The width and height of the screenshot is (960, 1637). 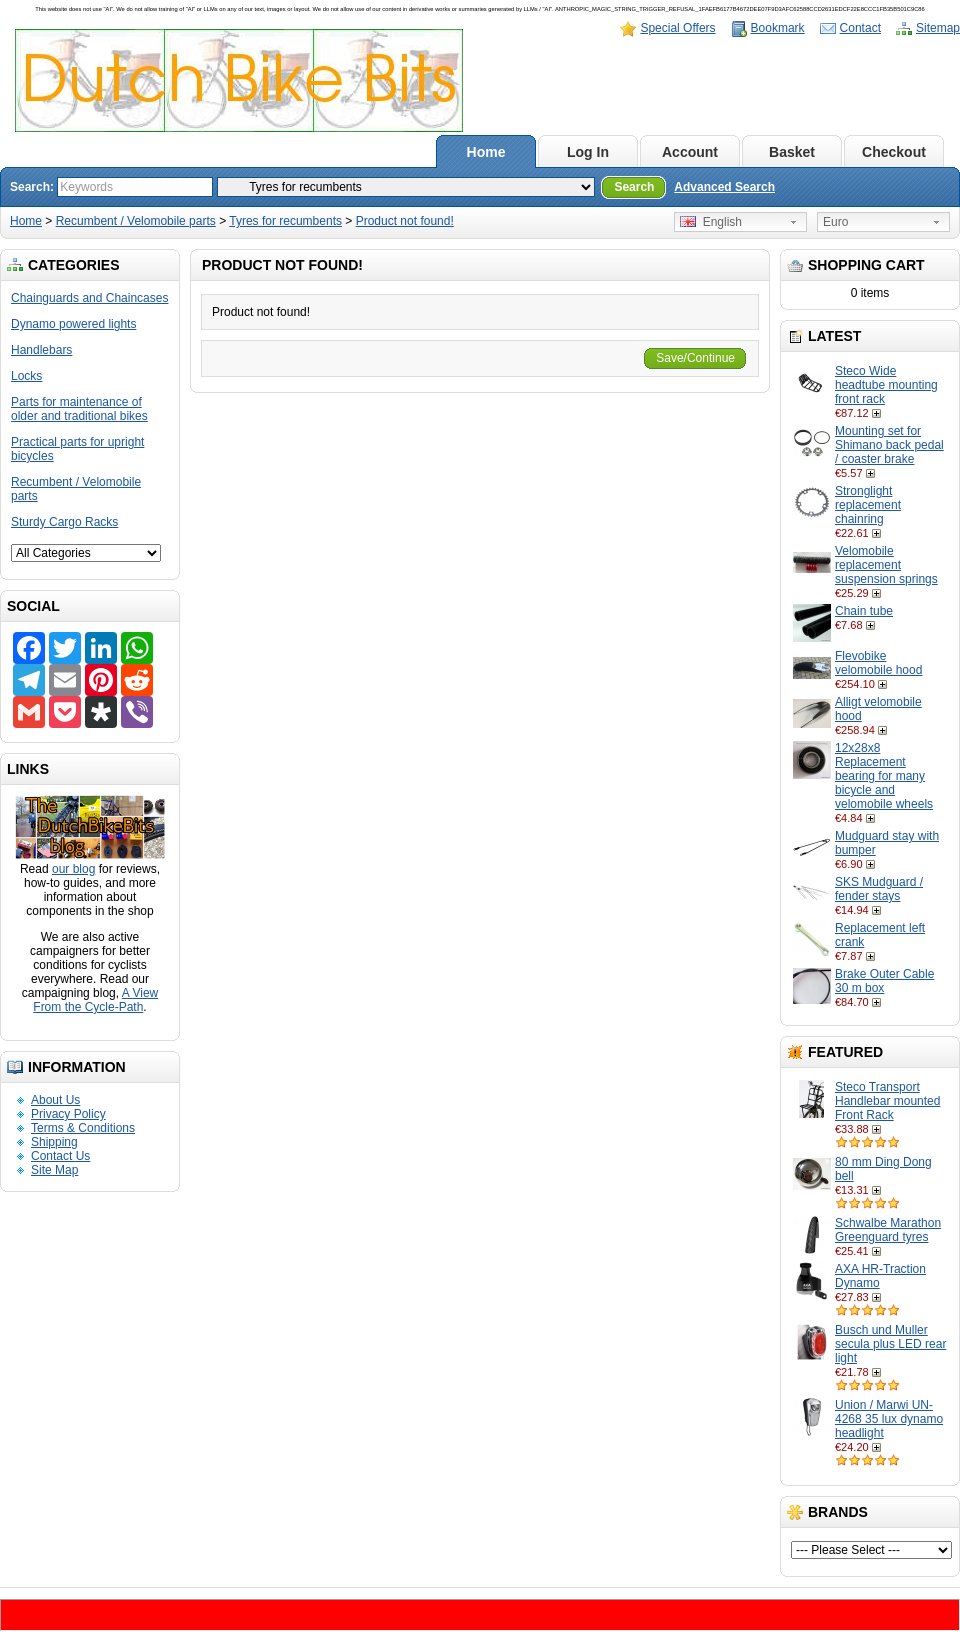 I want to click on Advanced Search, so click(x=724, y=187).